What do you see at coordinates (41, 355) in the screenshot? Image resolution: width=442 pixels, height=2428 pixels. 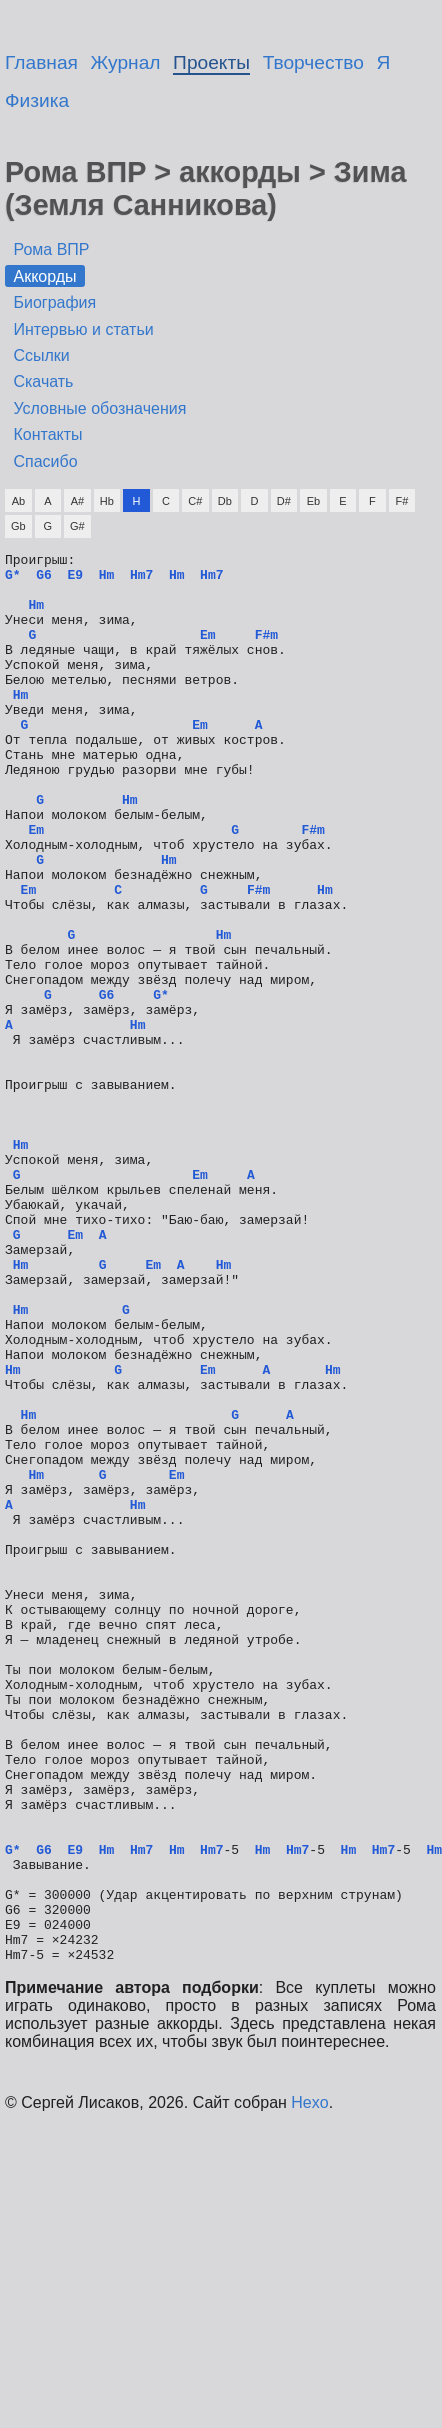 I see `Ссылки` at bounding box center [41, 355].